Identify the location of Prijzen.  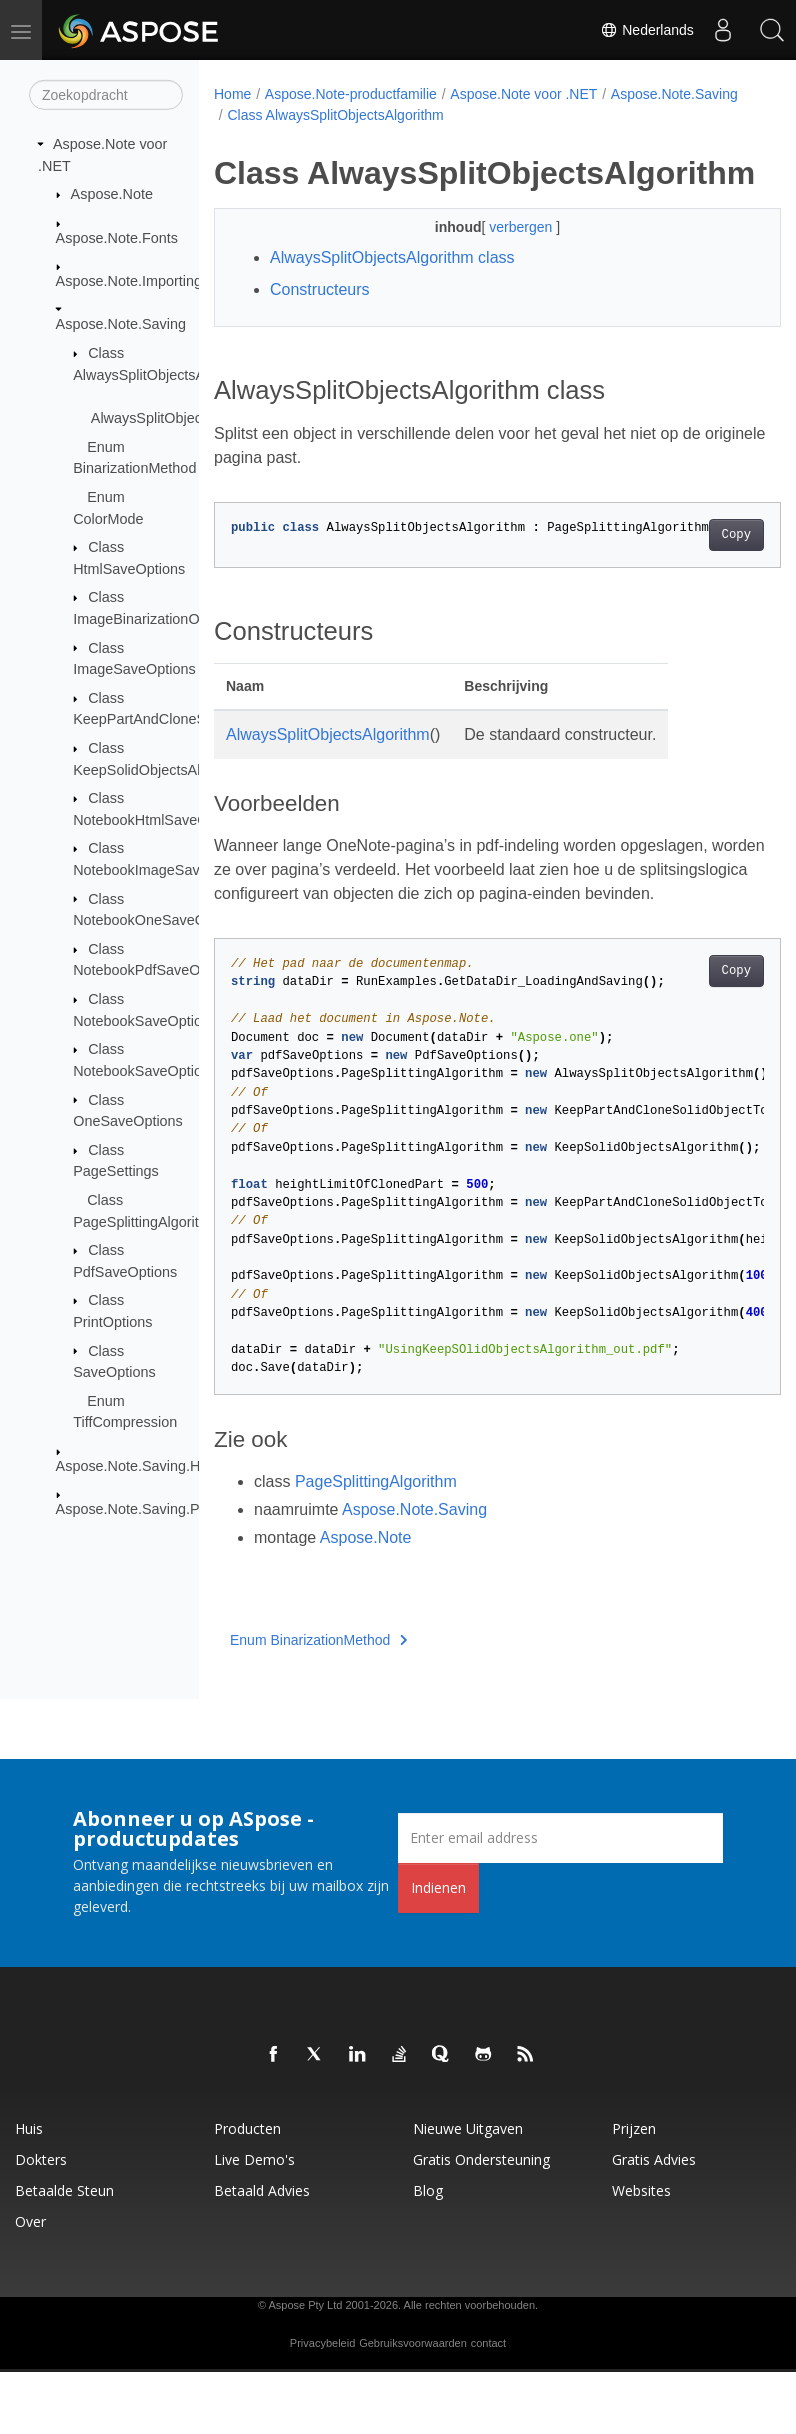
(634, 2190).